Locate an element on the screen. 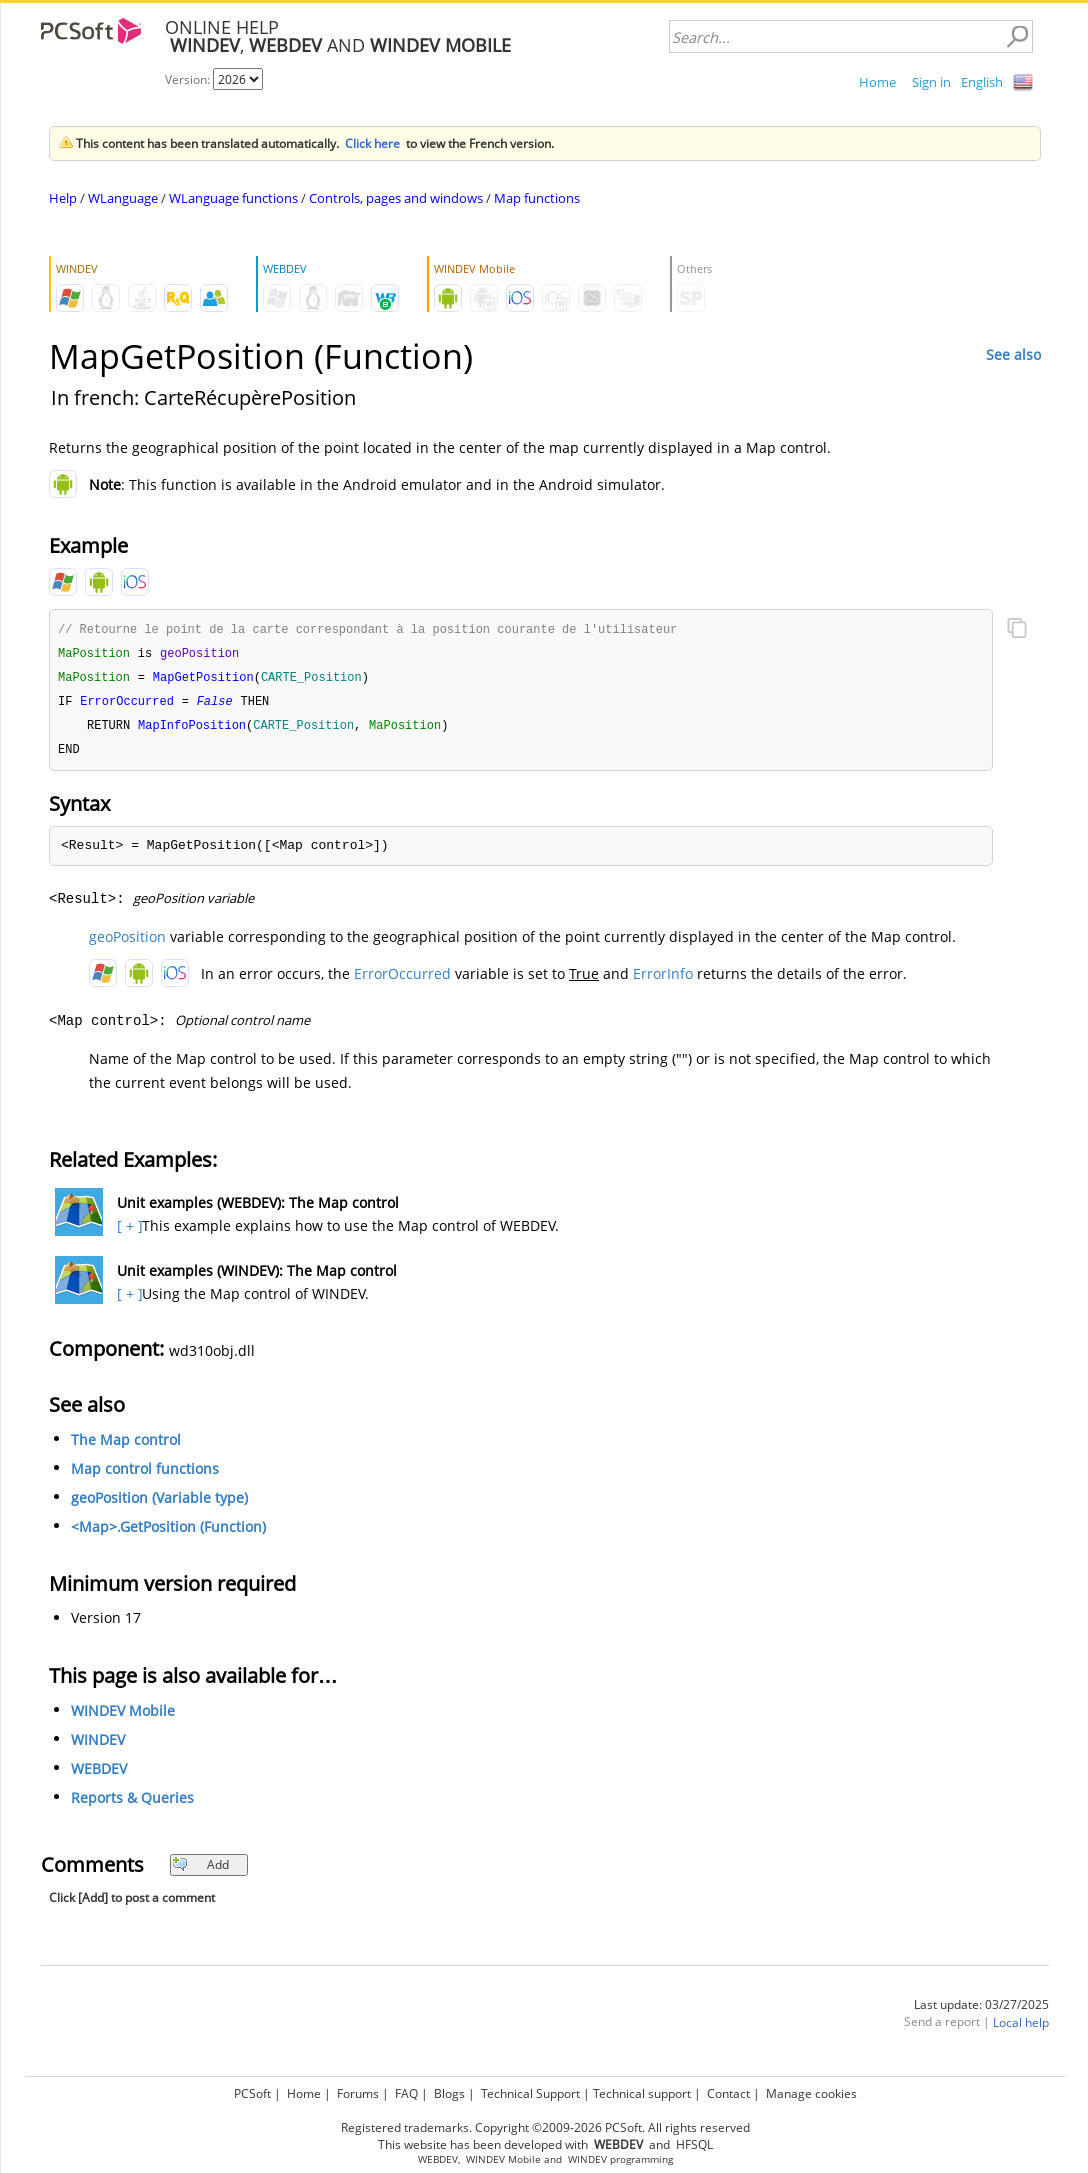 This screenshot has height=2173, width=1088. Home is located at coordinates (877, 82).